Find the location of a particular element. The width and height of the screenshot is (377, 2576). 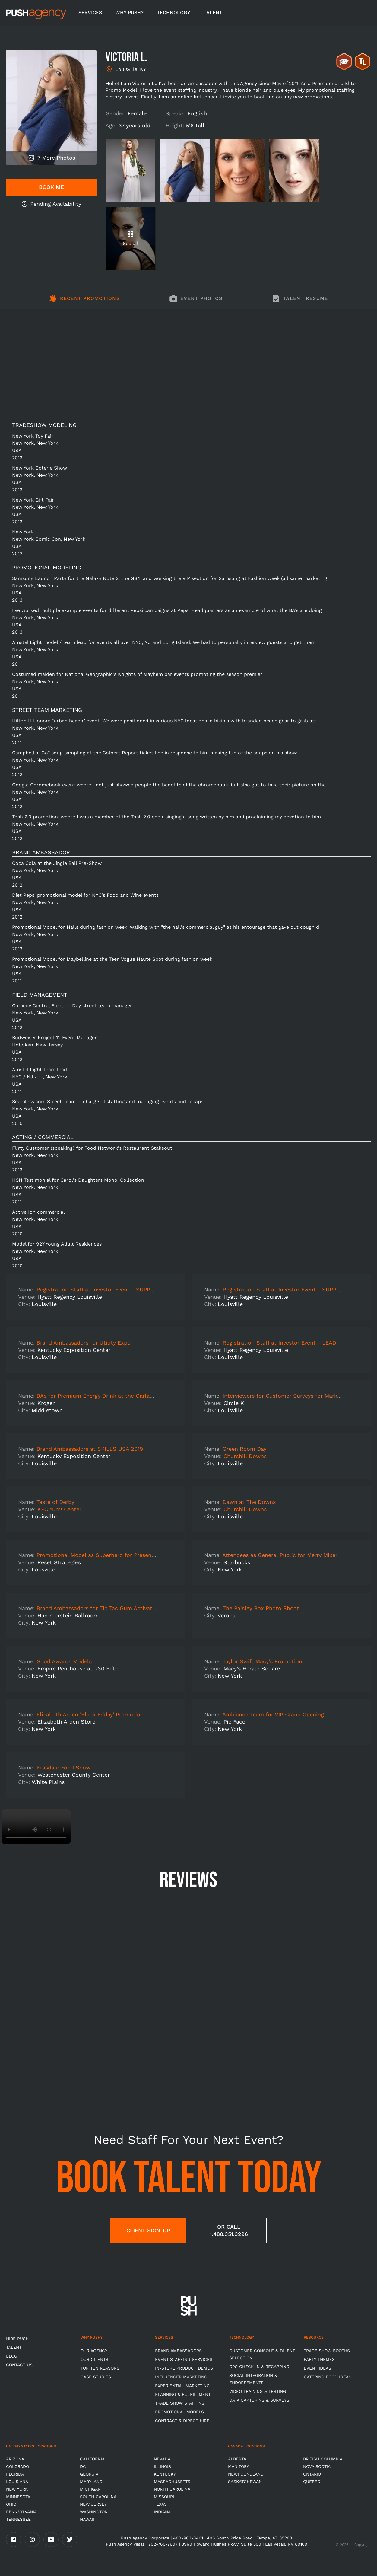

Nevada is located at coordinates (162, 2459).